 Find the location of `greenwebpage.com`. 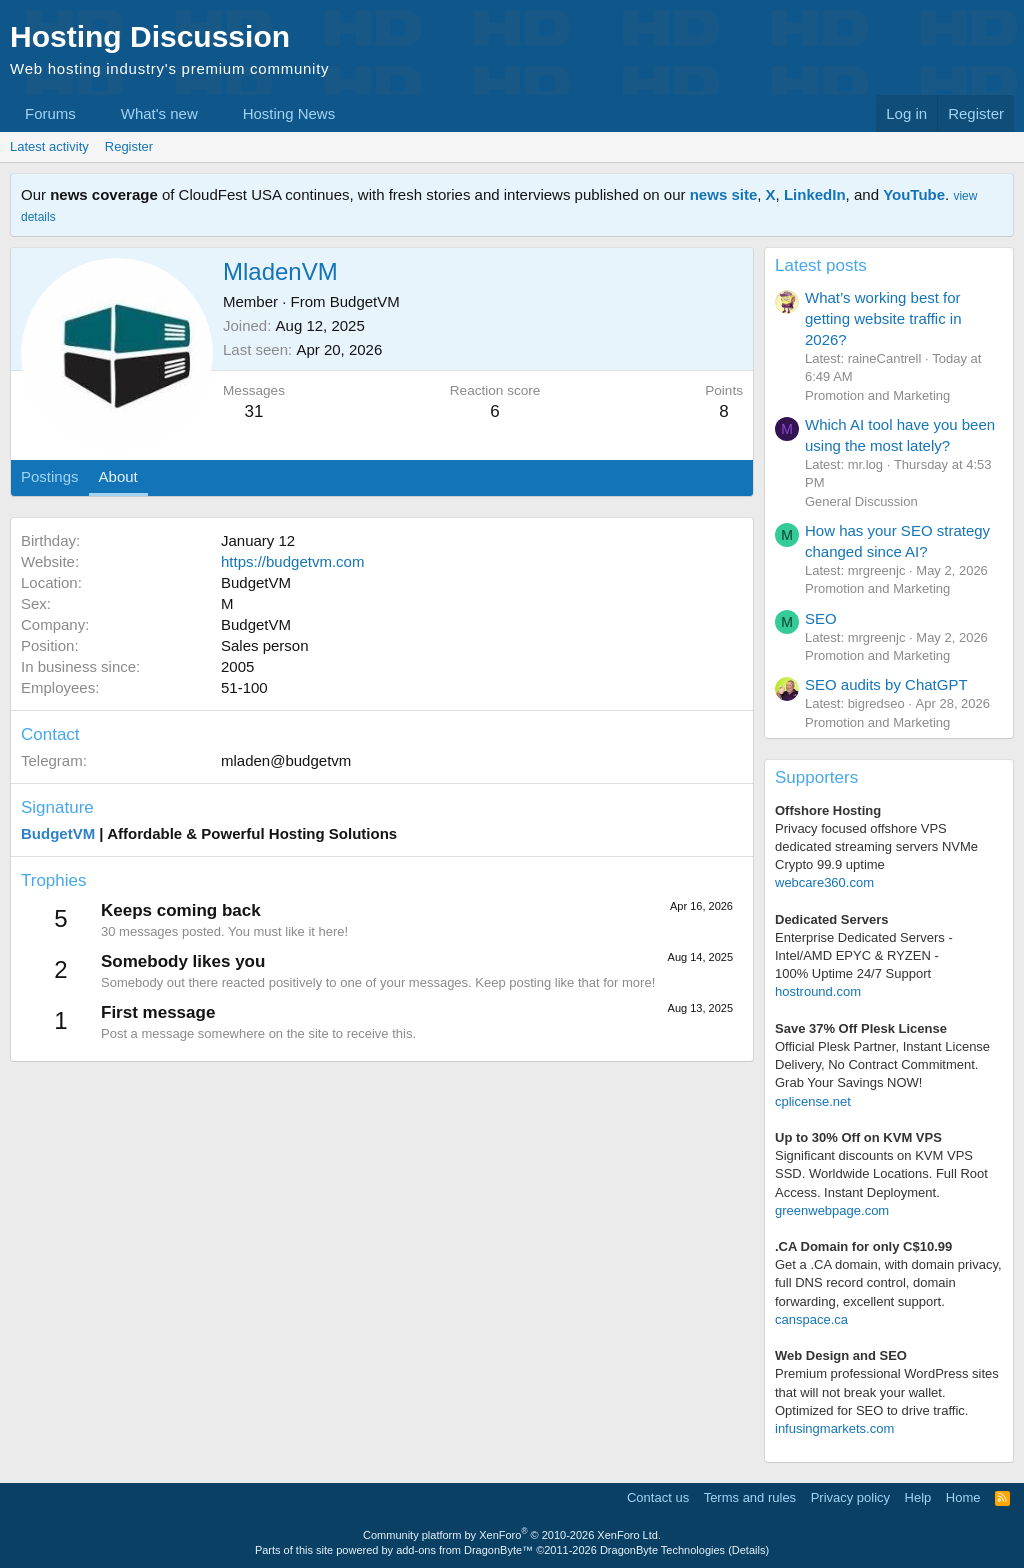

greenwebpage.com is located at coordinates (832, 1210).